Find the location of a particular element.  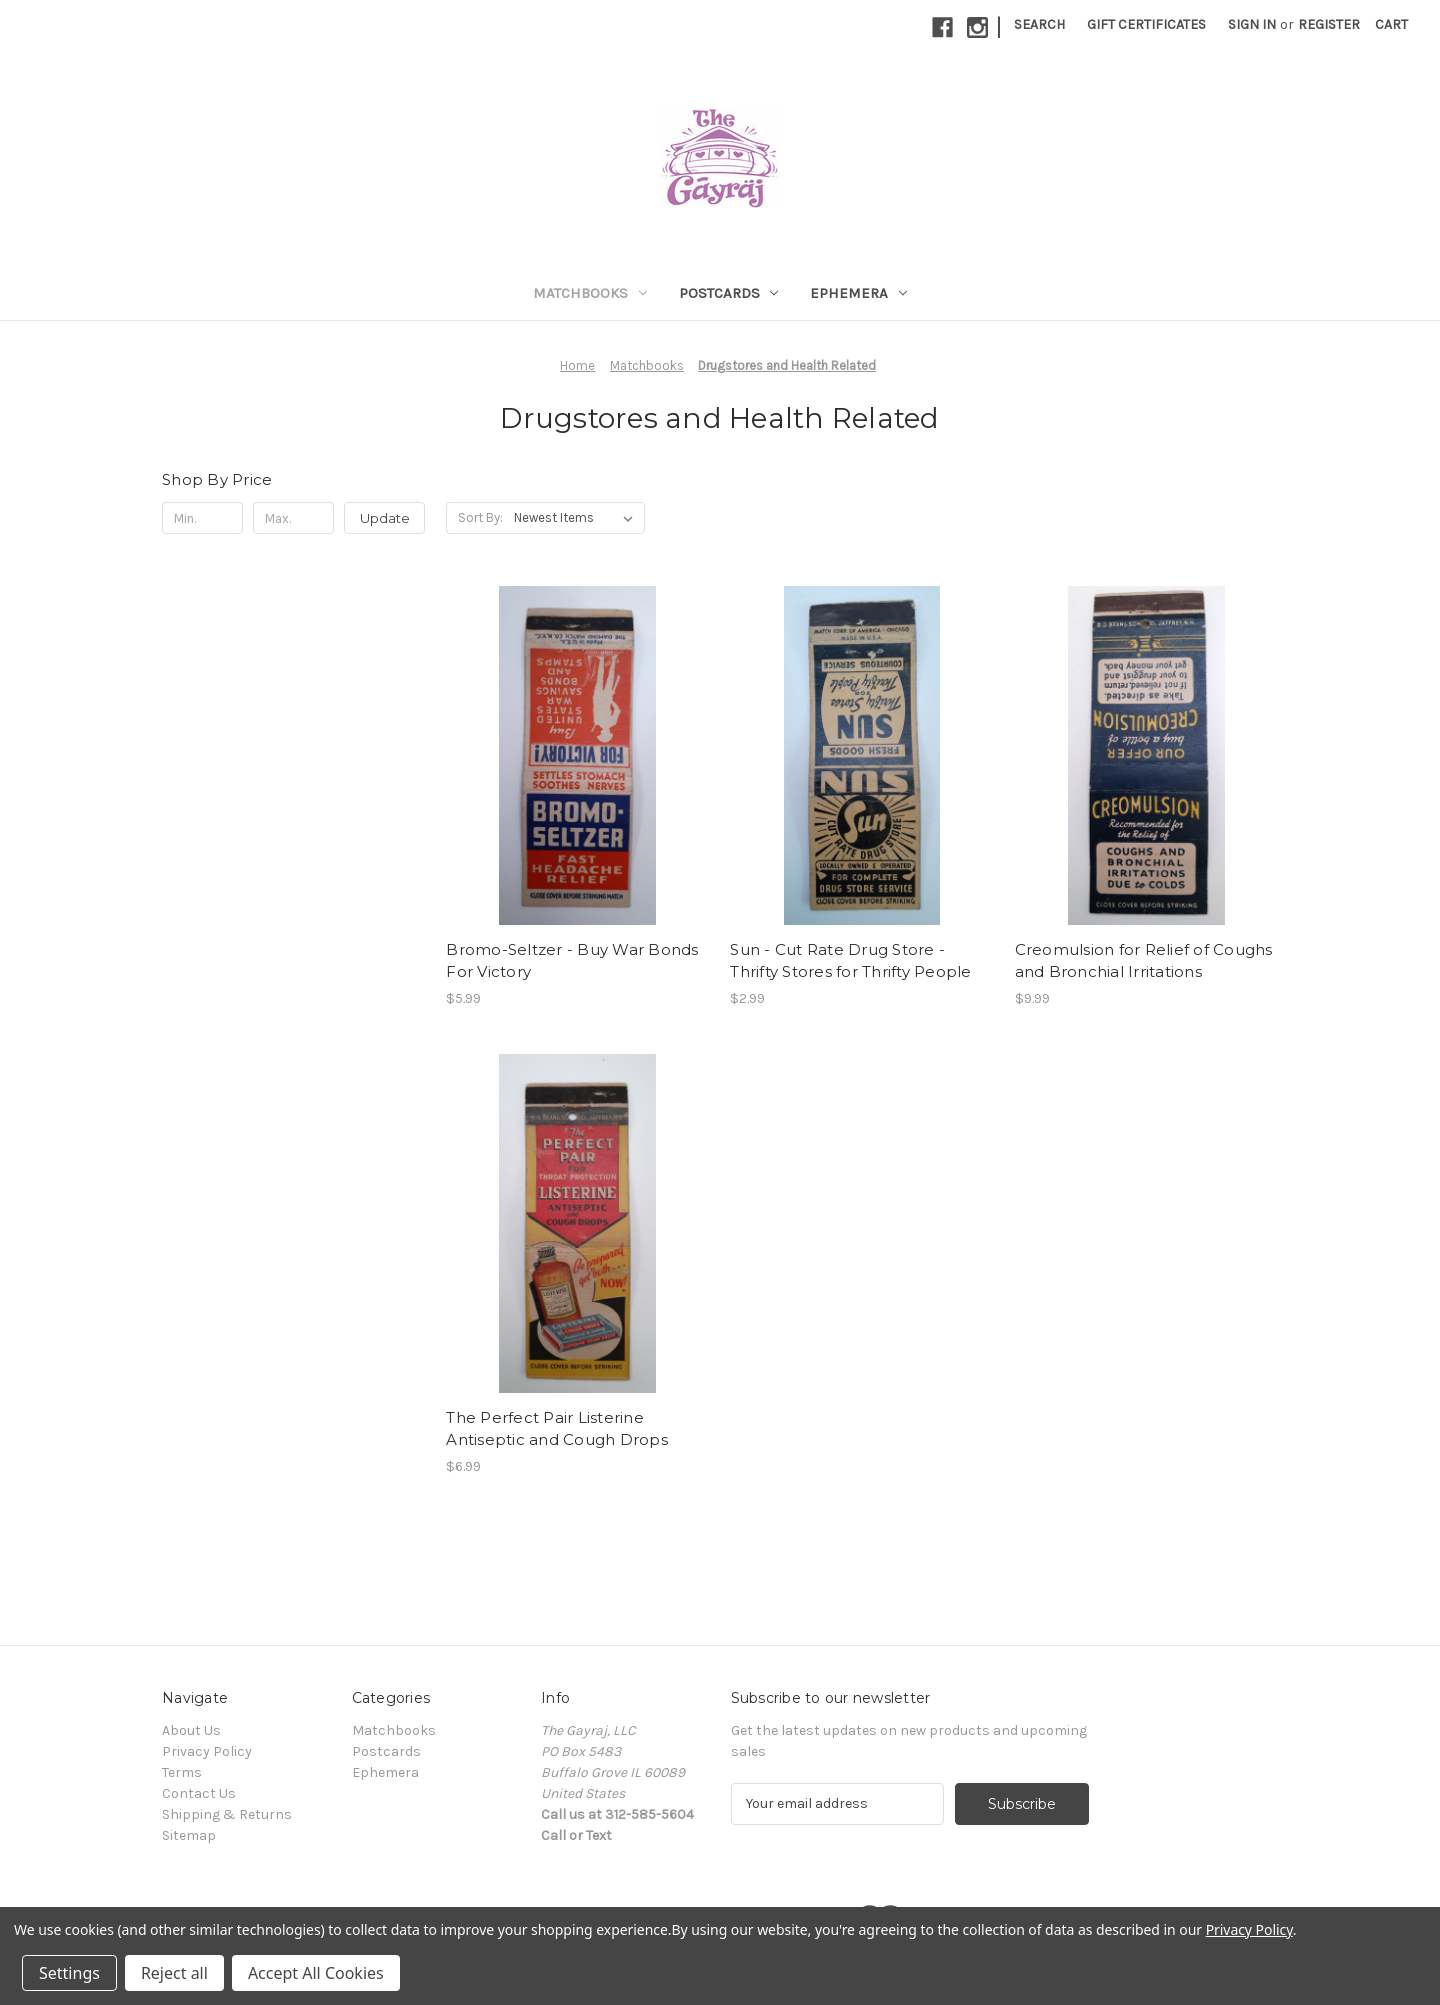

Settings is located at coordinates (69, 1973).